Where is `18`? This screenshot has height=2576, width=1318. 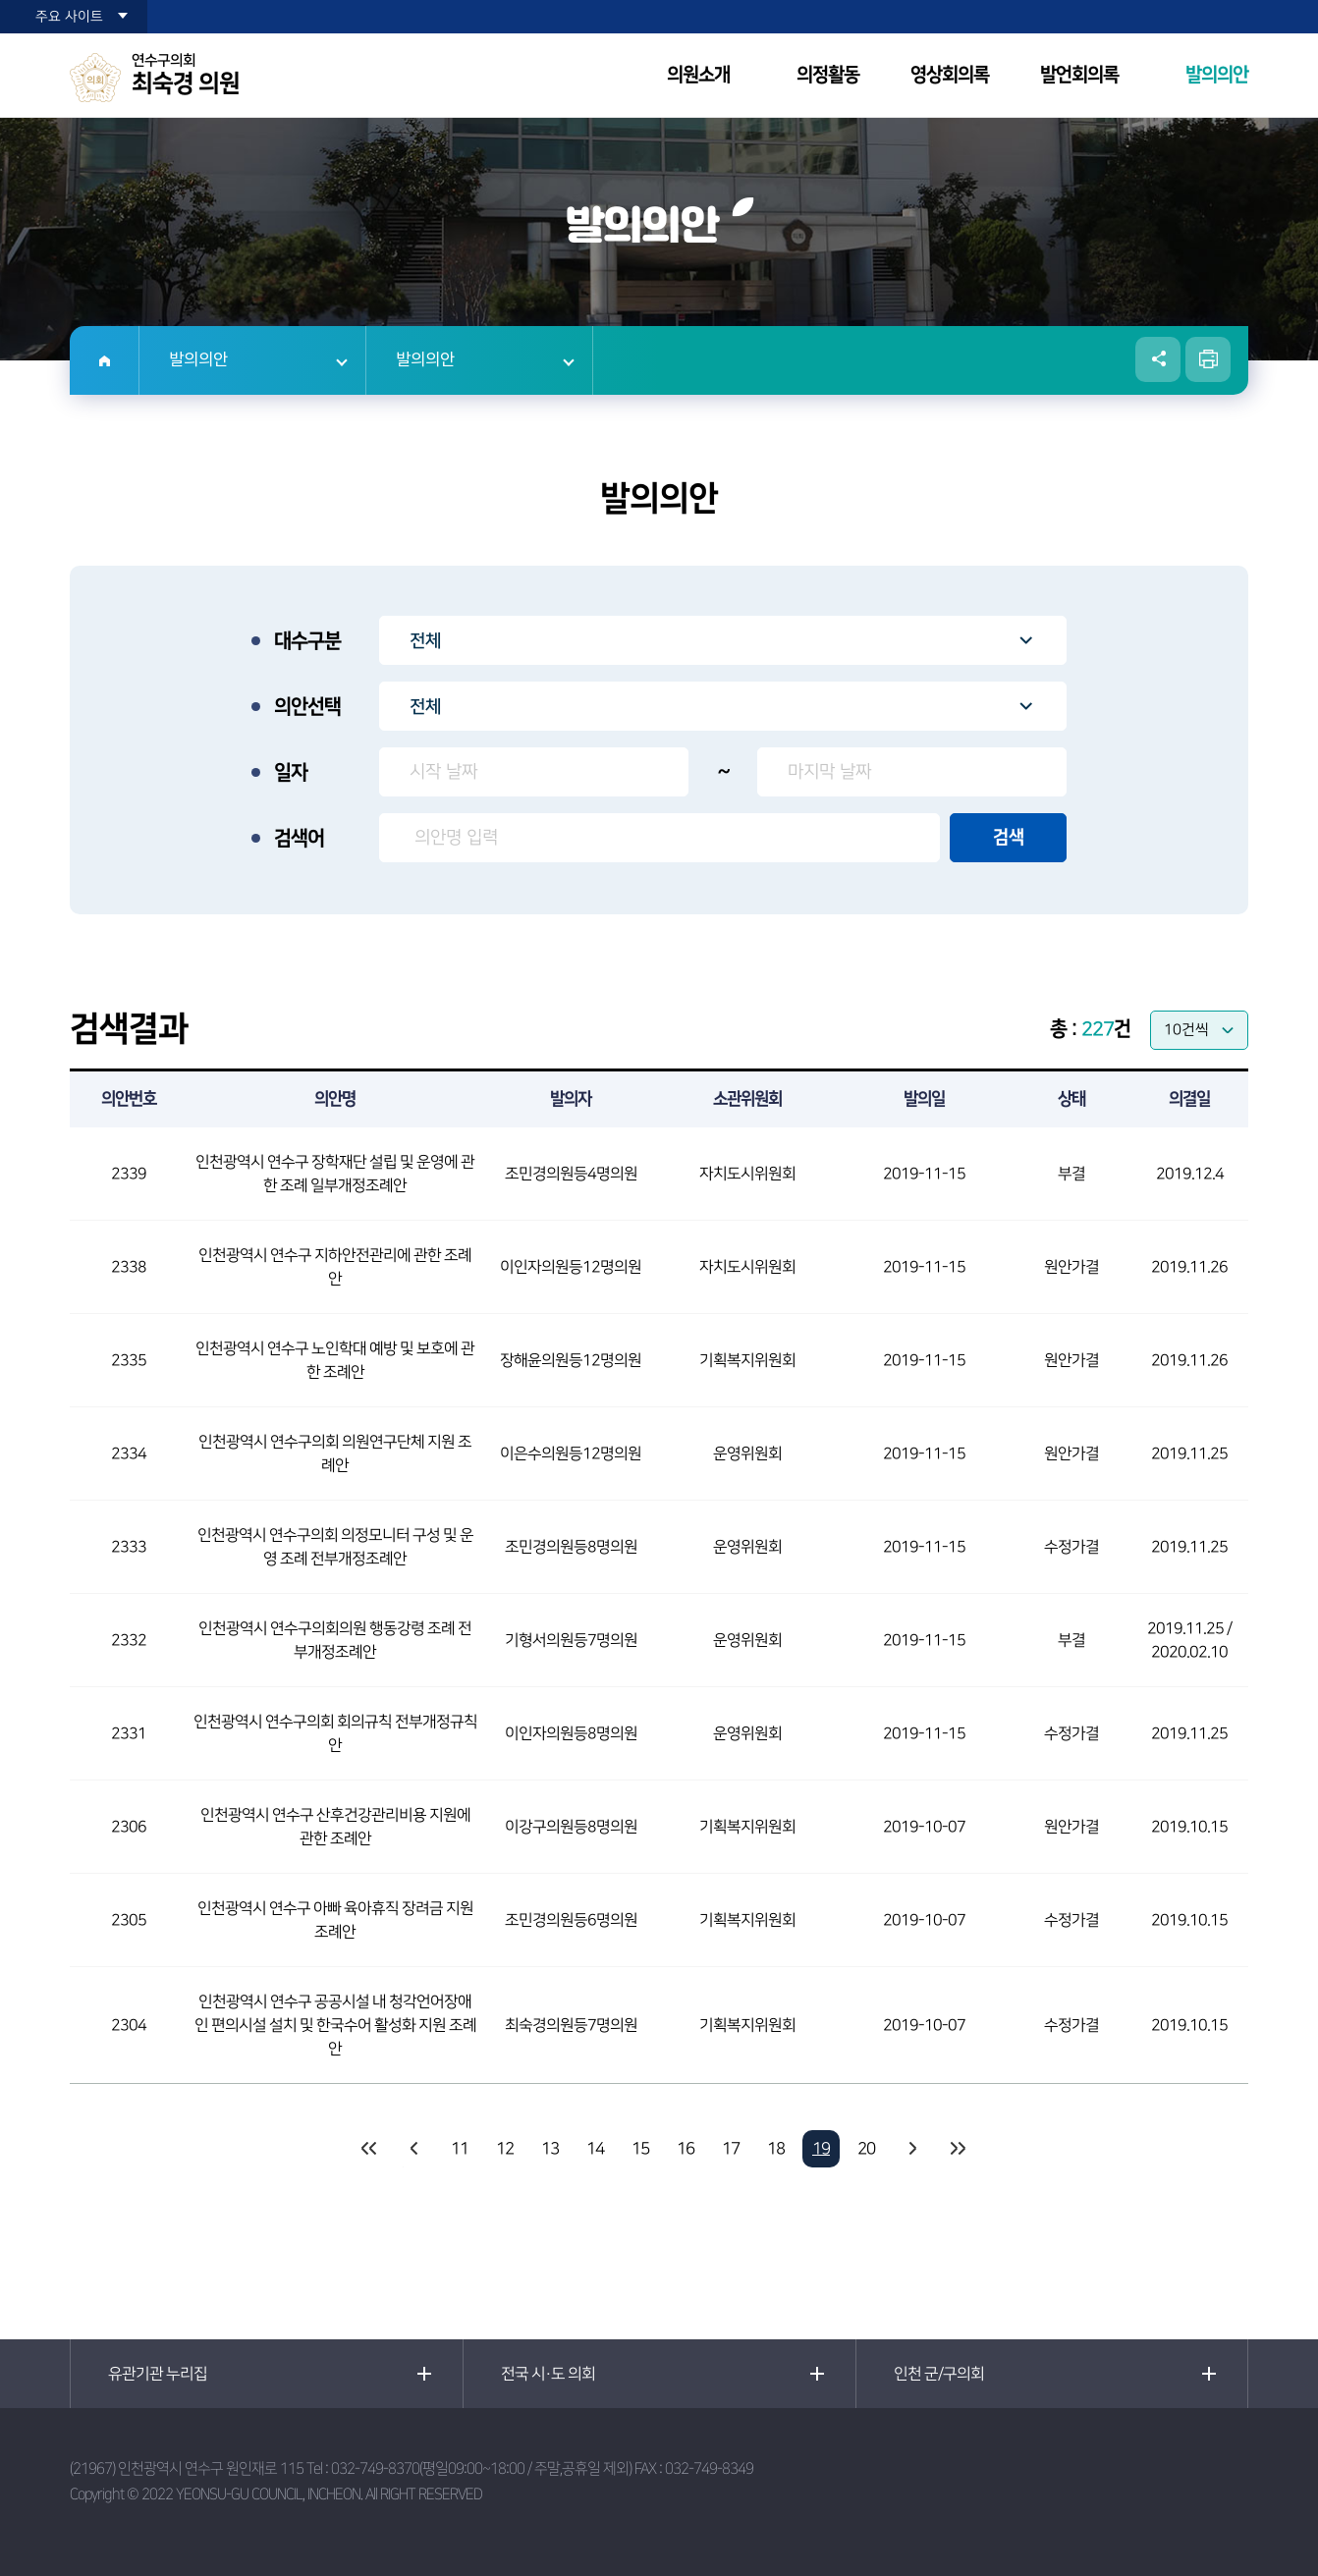
18 is located at coordinates (776, 2149).